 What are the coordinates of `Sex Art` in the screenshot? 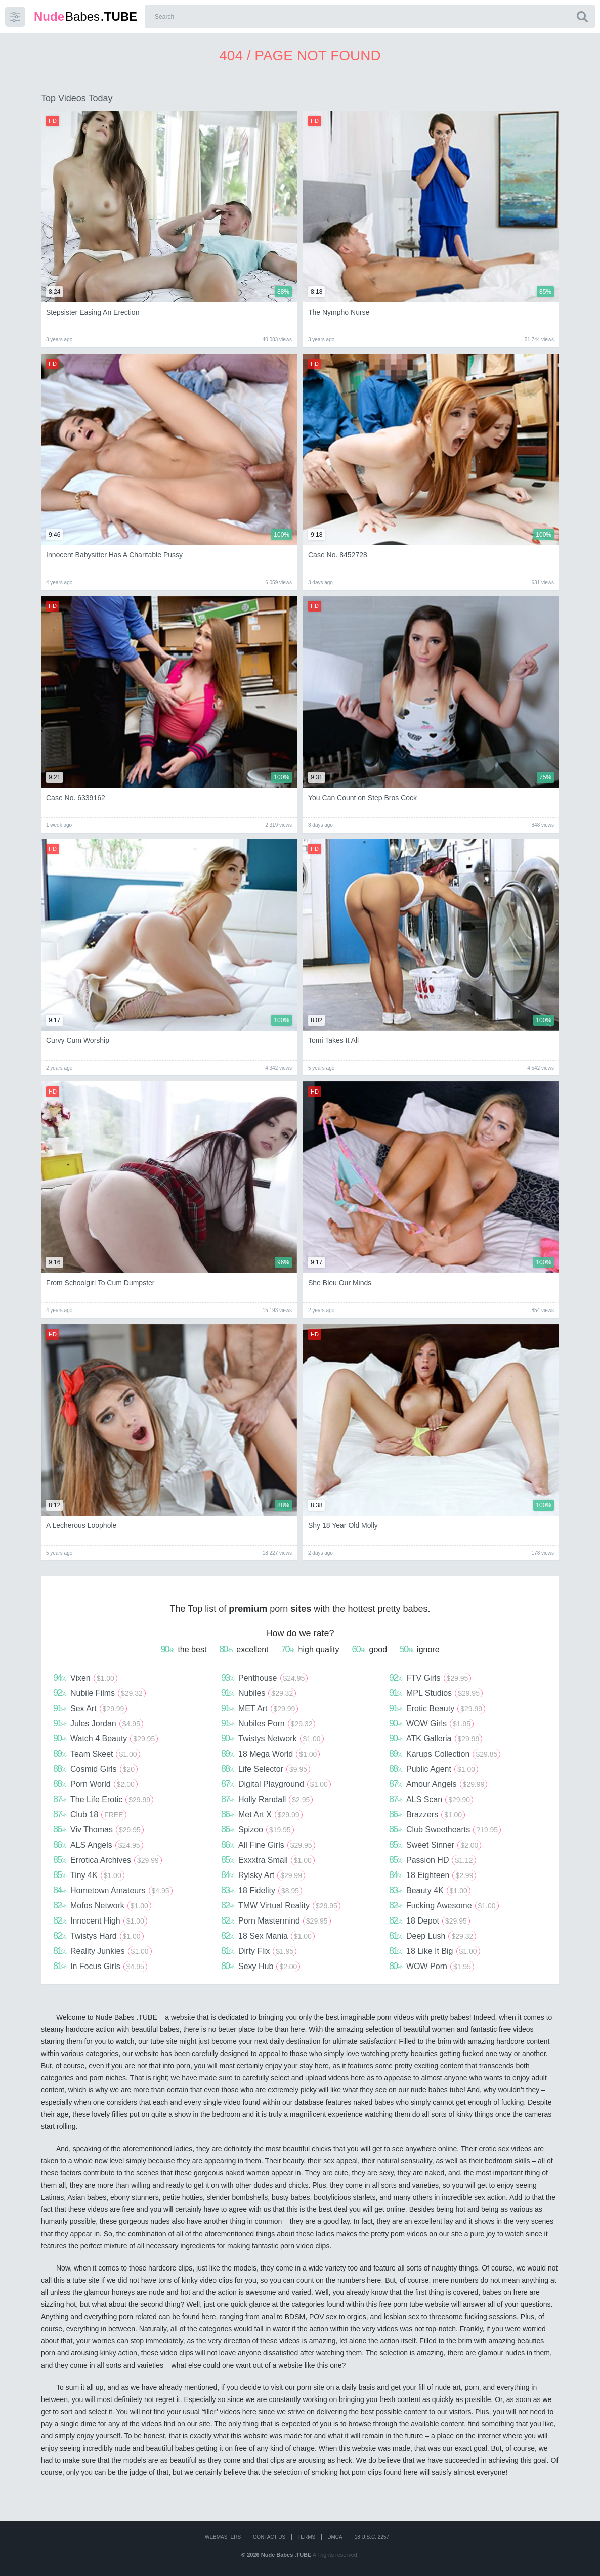 It's located at (90, 1708).